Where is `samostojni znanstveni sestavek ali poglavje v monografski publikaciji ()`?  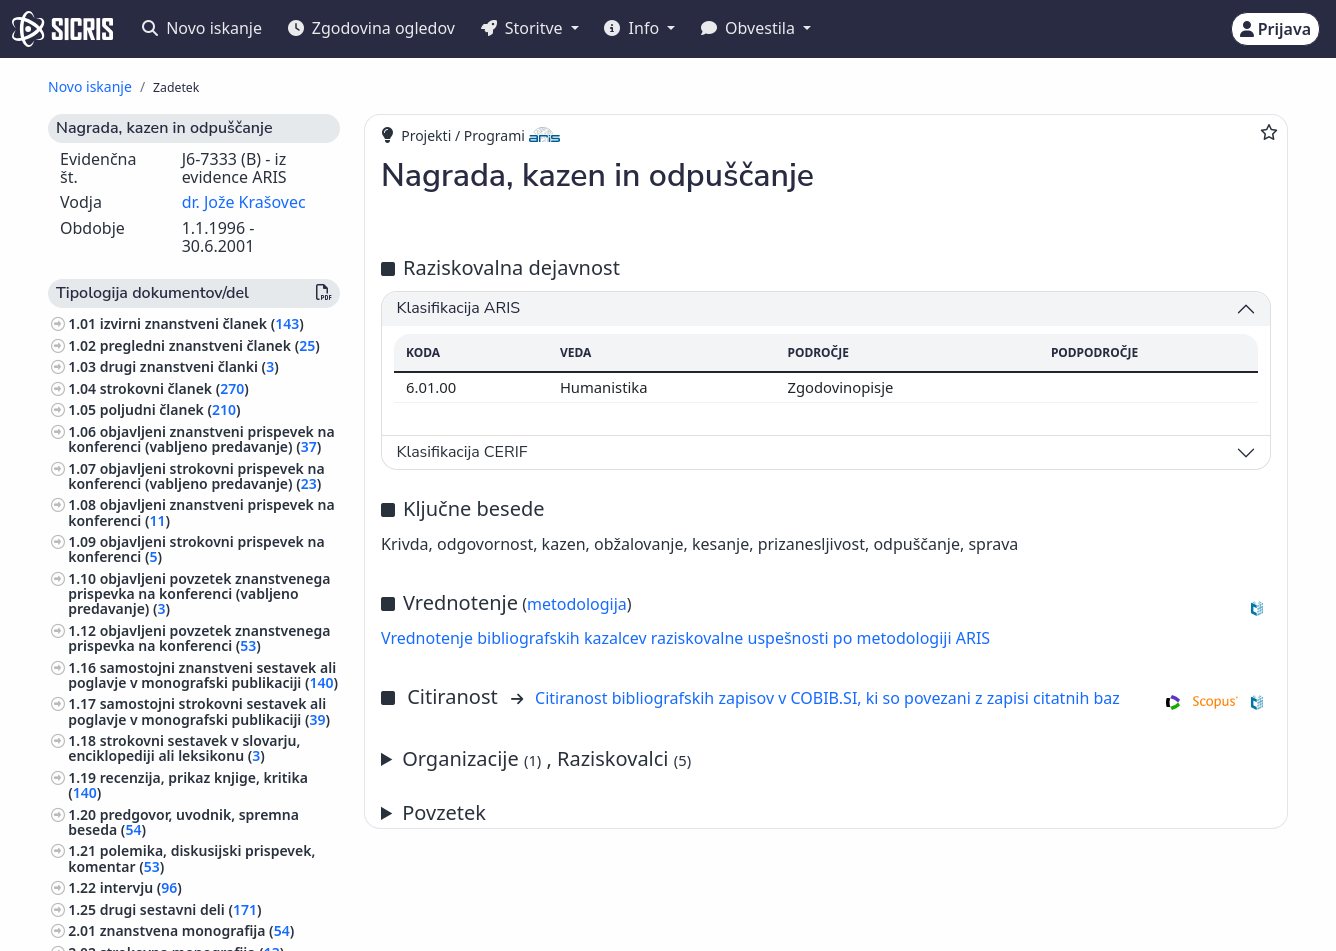 samostojni znanstveni sestavek ali poglavje v monografski publikaciji () is located at coordinates (203, 675).